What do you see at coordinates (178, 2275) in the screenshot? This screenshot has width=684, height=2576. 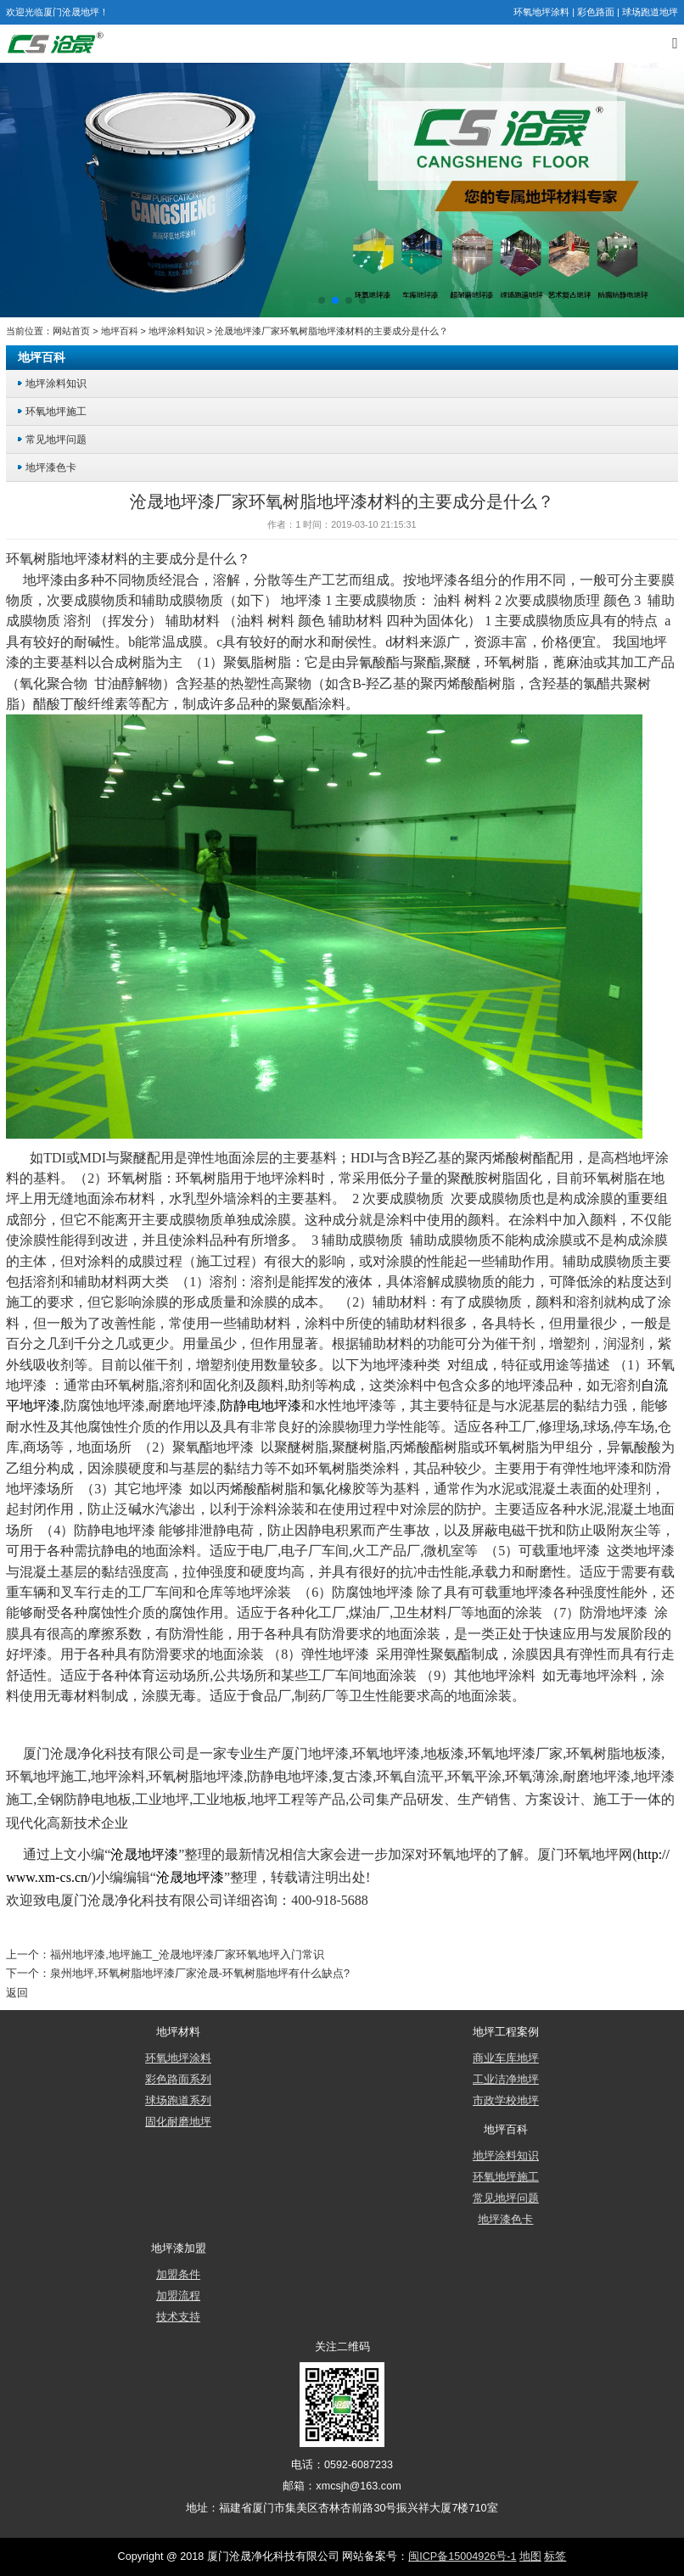 I see `加盟条件` at bounding box center [178, 2275].